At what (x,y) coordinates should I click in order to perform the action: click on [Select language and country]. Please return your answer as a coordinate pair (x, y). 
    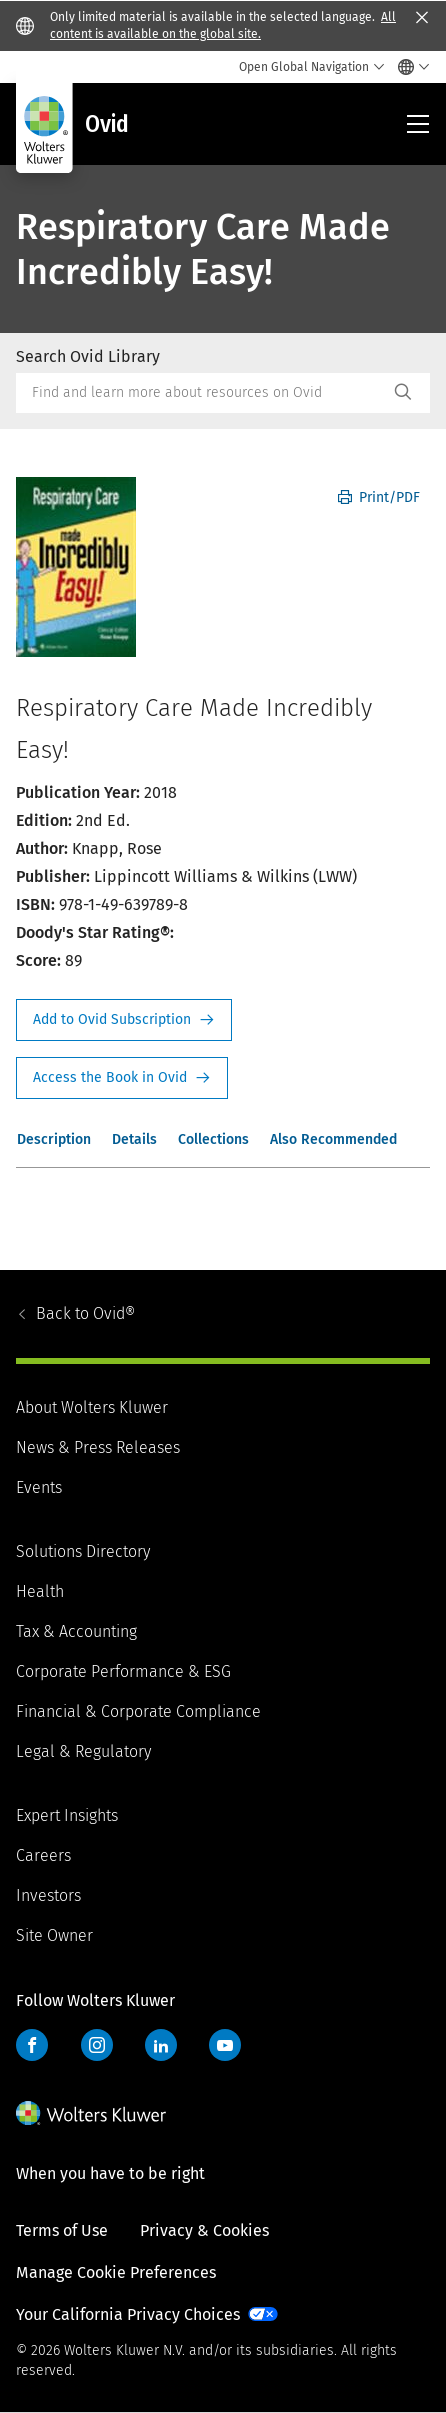
    Looking at the image, I should click on (408, 67).